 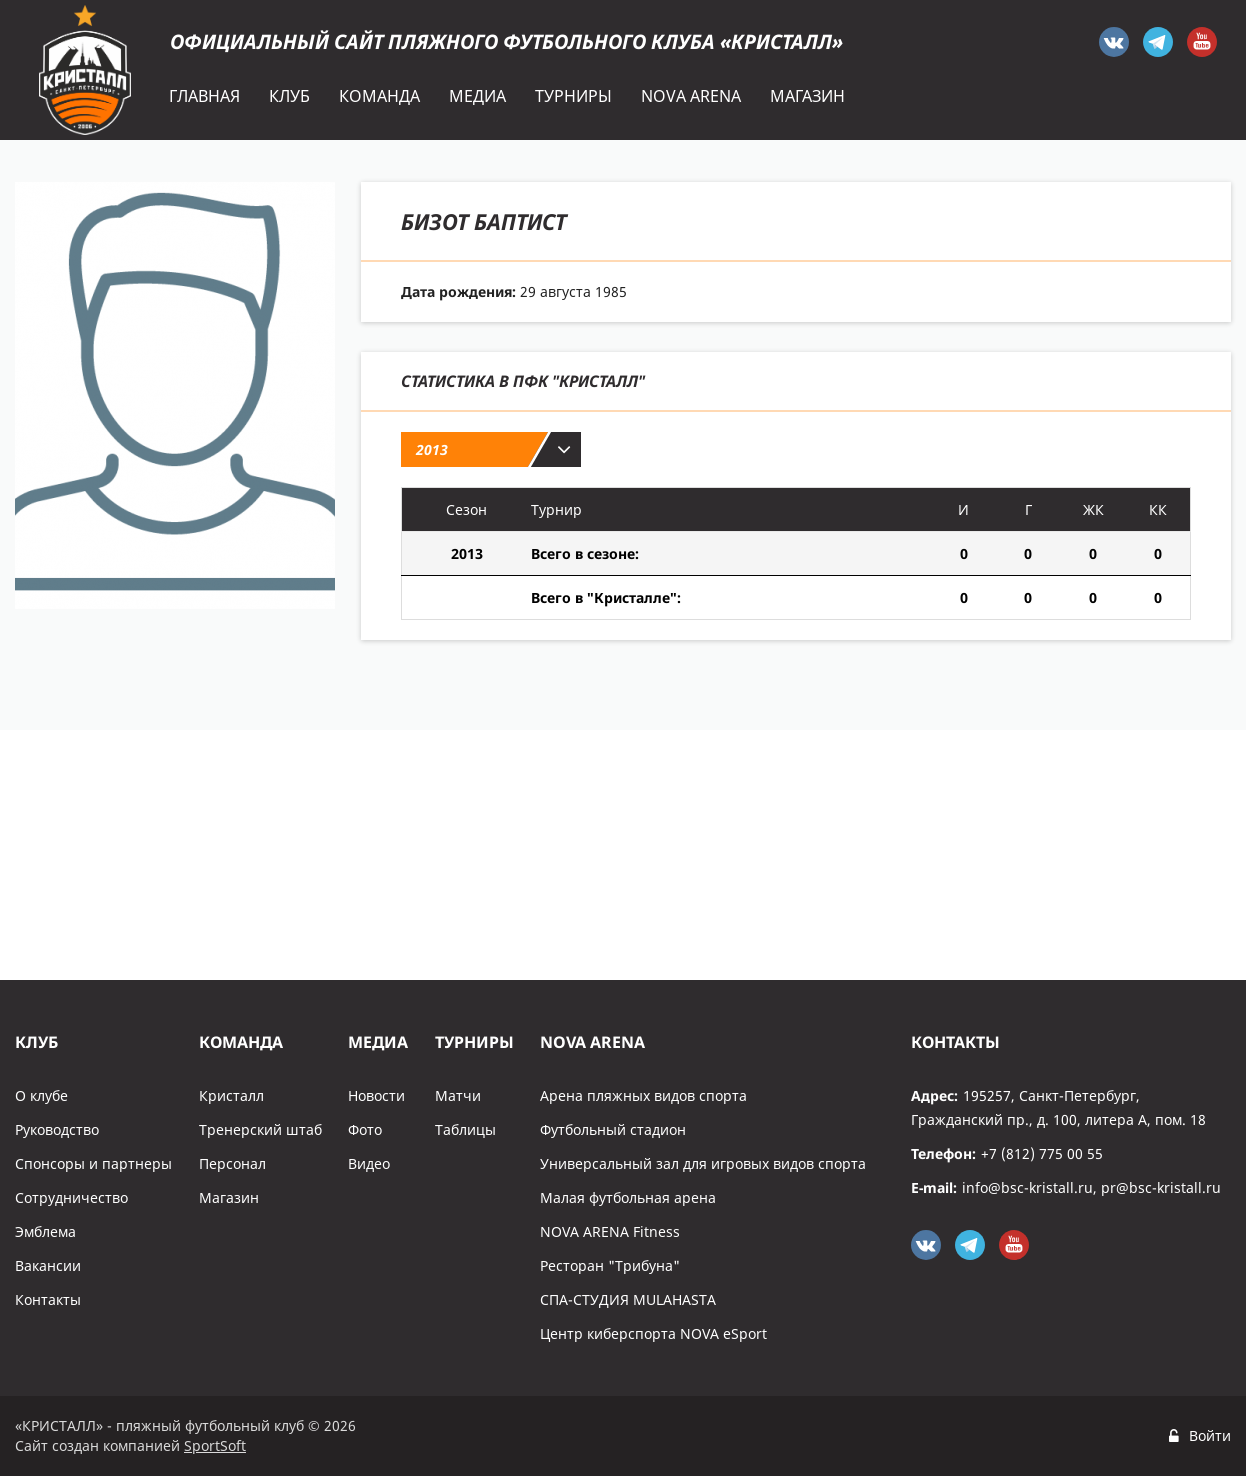 I want to click on Сотрудничество, so click(x=71, y=1197).